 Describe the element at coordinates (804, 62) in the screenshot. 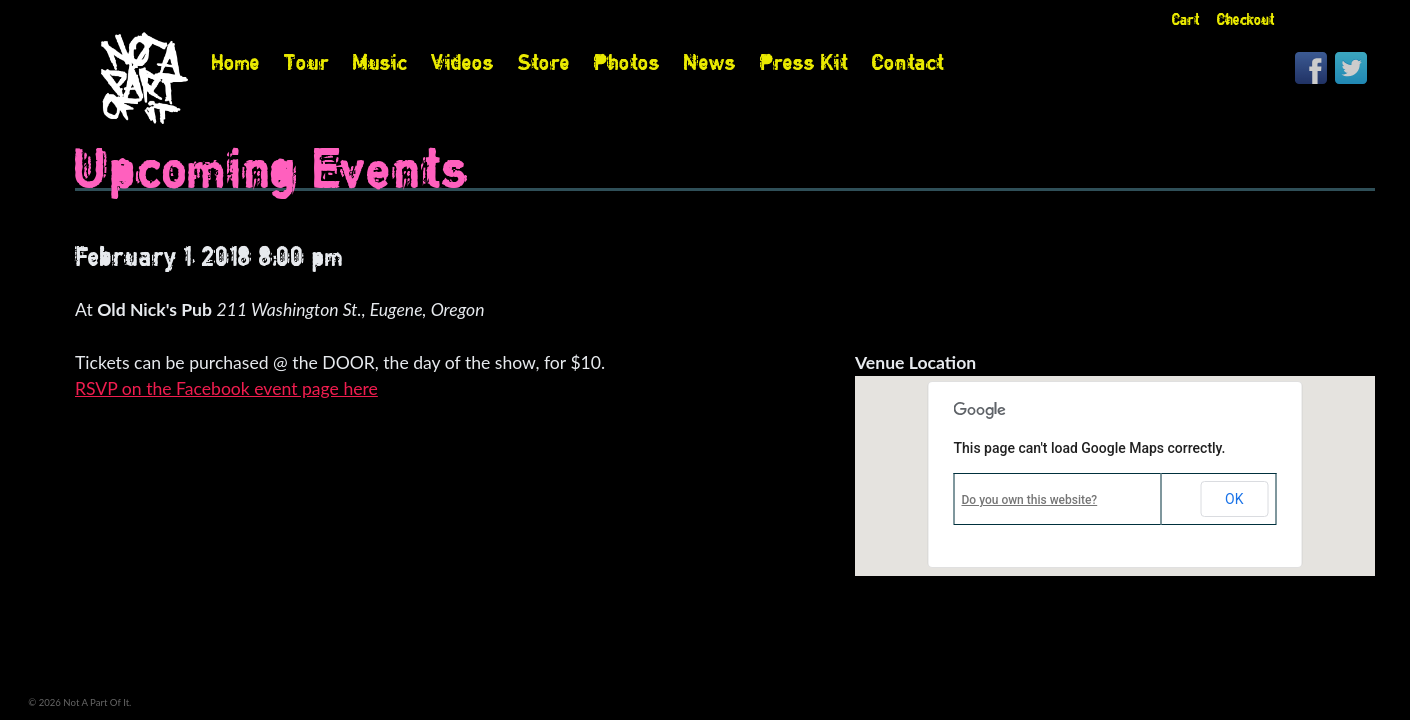

I see `Press Kit` at that location.